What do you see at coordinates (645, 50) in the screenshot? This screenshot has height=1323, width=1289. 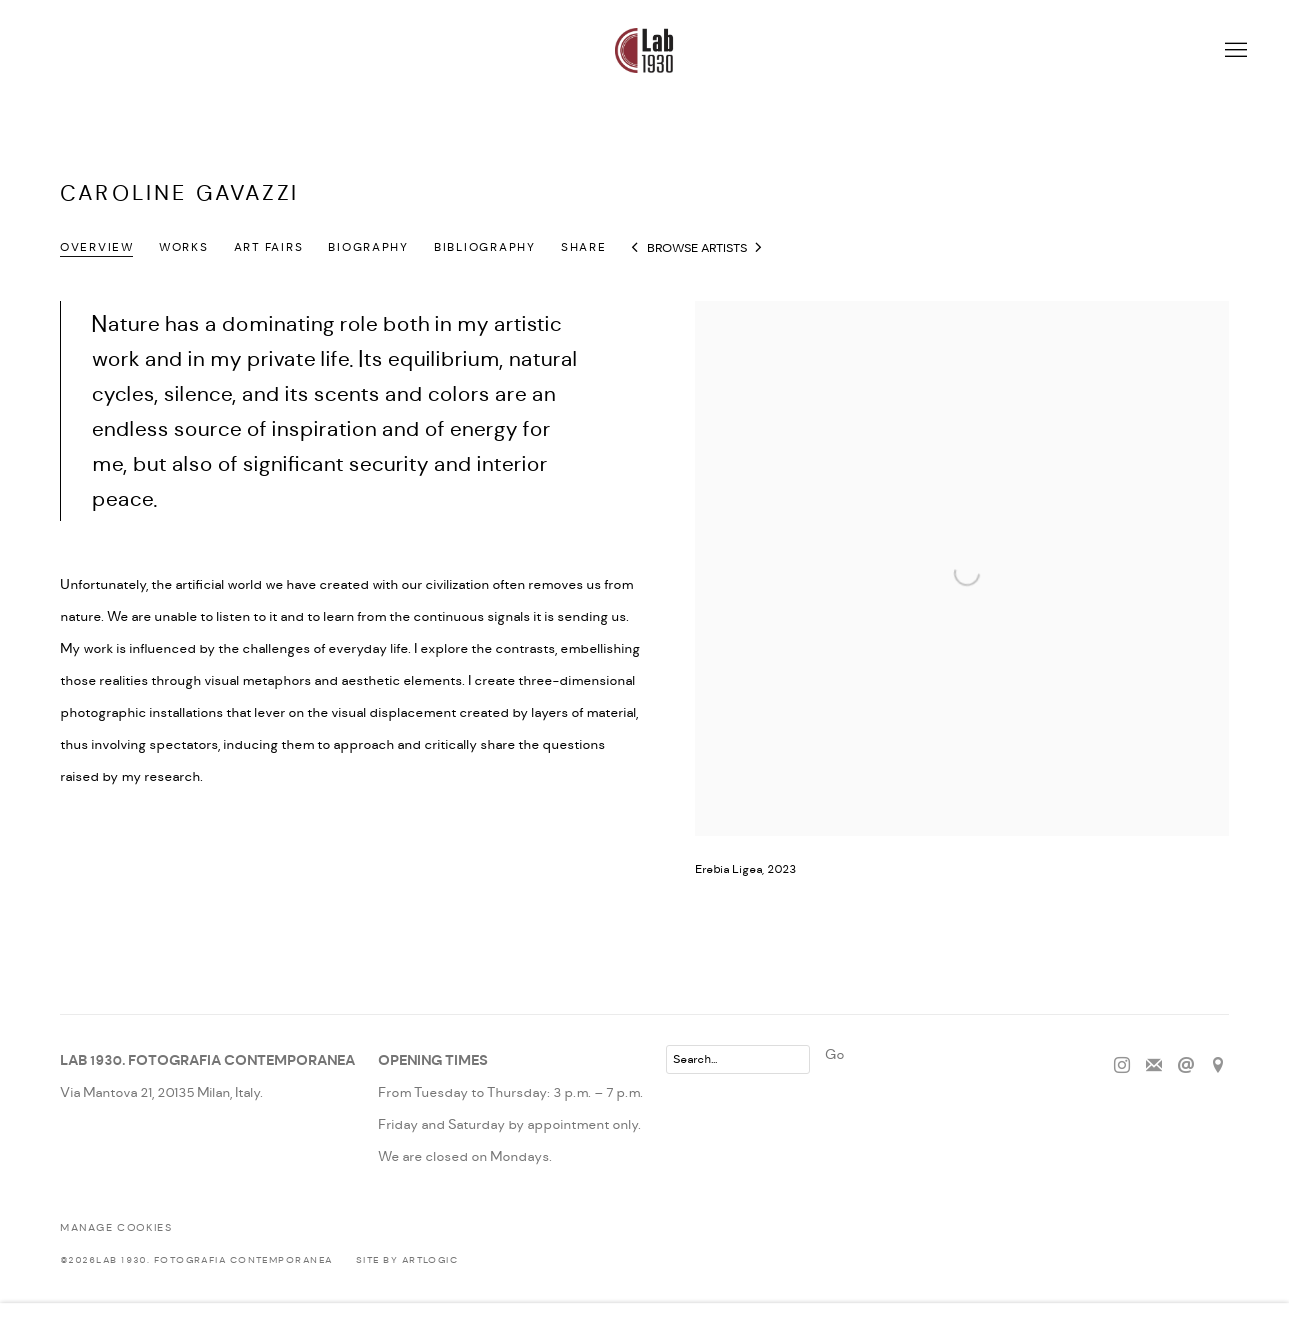 I see `Lab 1930` at bounding box center [645, 50].